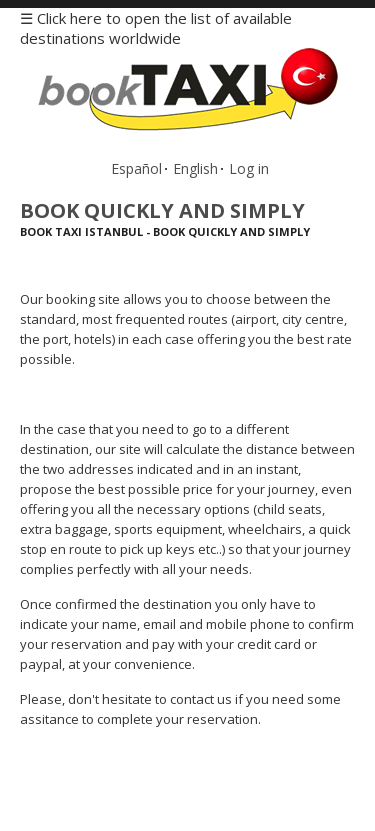 The image size is (375, 831). What do you see at coordinates (136, 168) in the screenshot?
I see `Español` at bounding box center [136, 168].